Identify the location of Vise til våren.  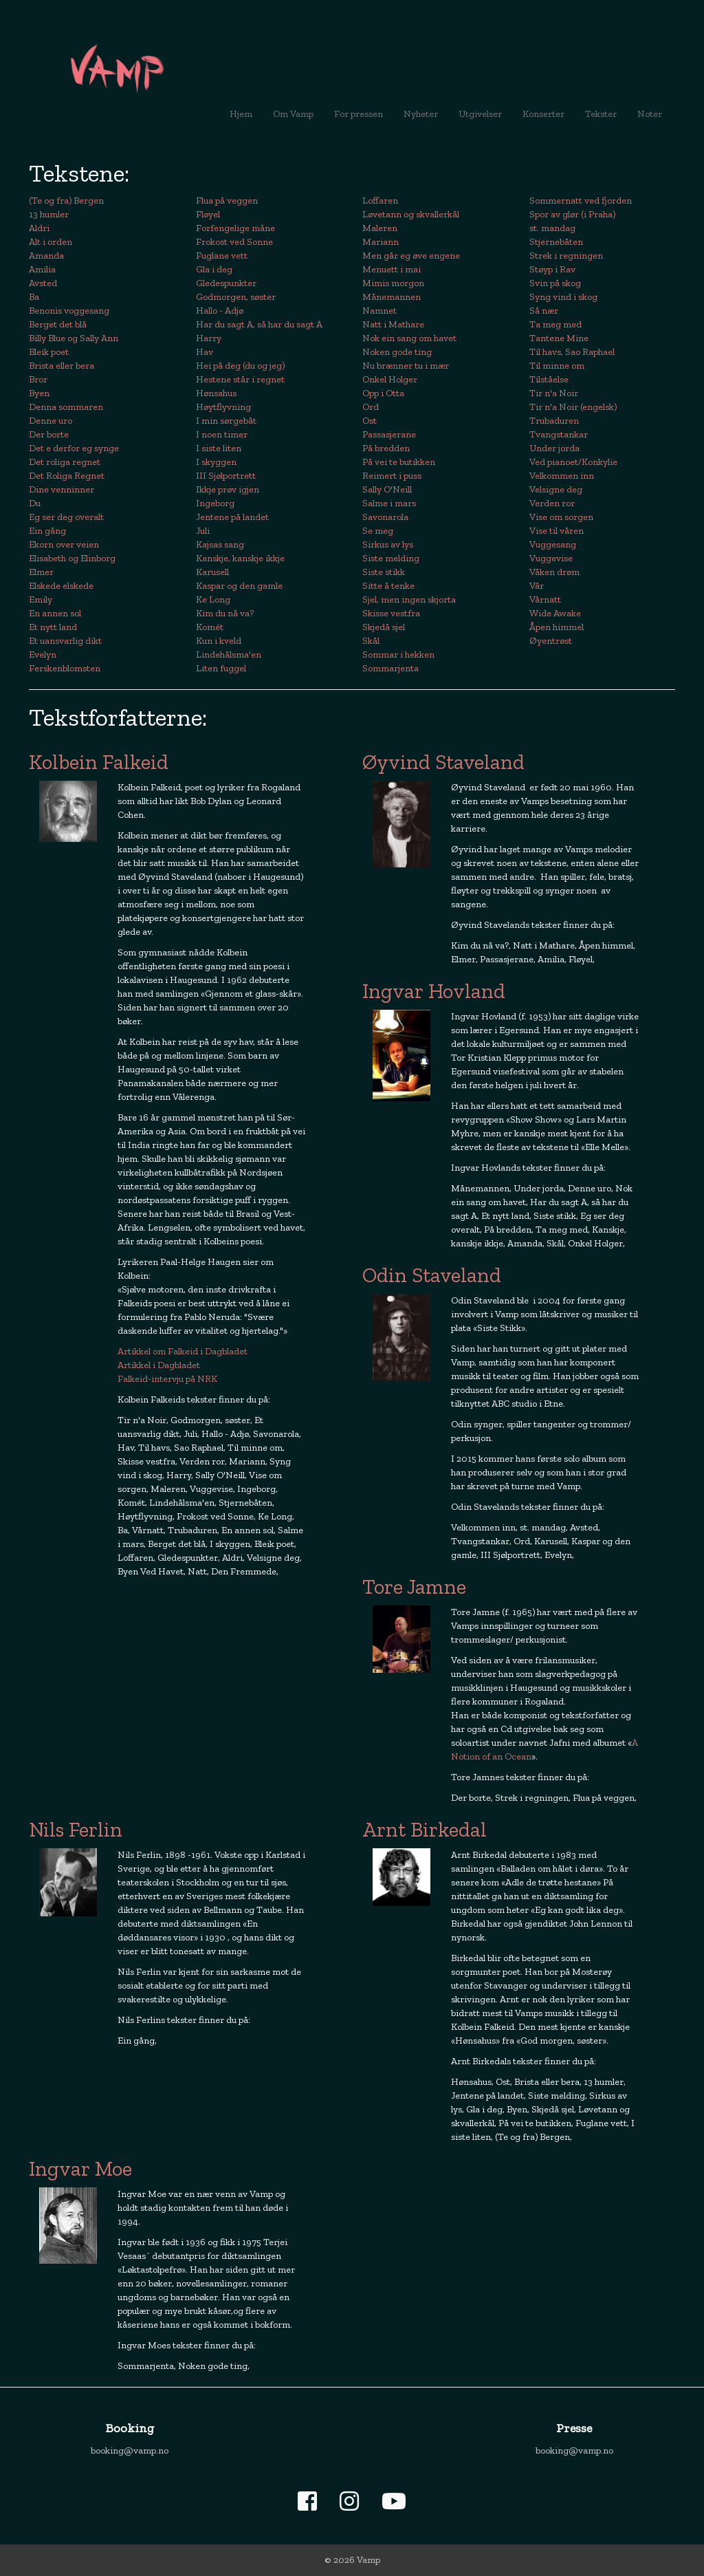
(556, 531).